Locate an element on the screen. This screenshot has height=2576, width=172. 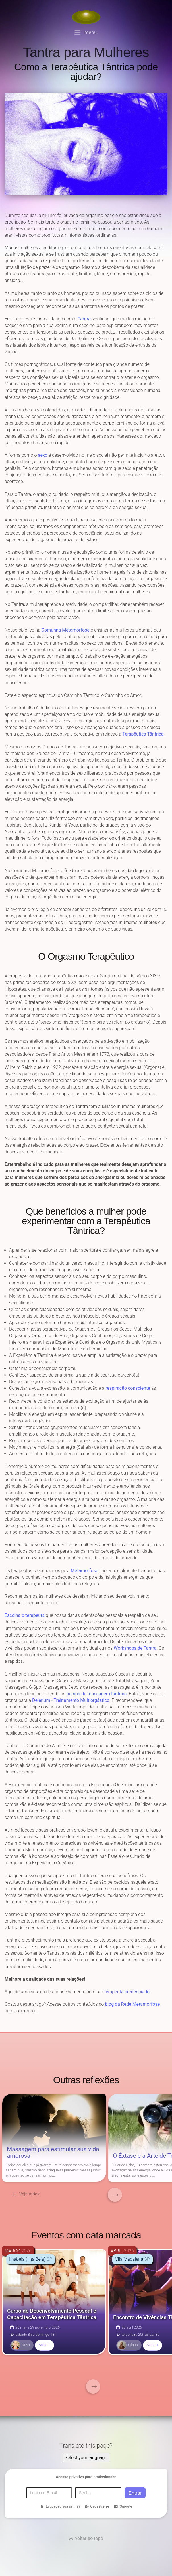
[Voltar para a Página inicial] is located at coordinates (86, 17).